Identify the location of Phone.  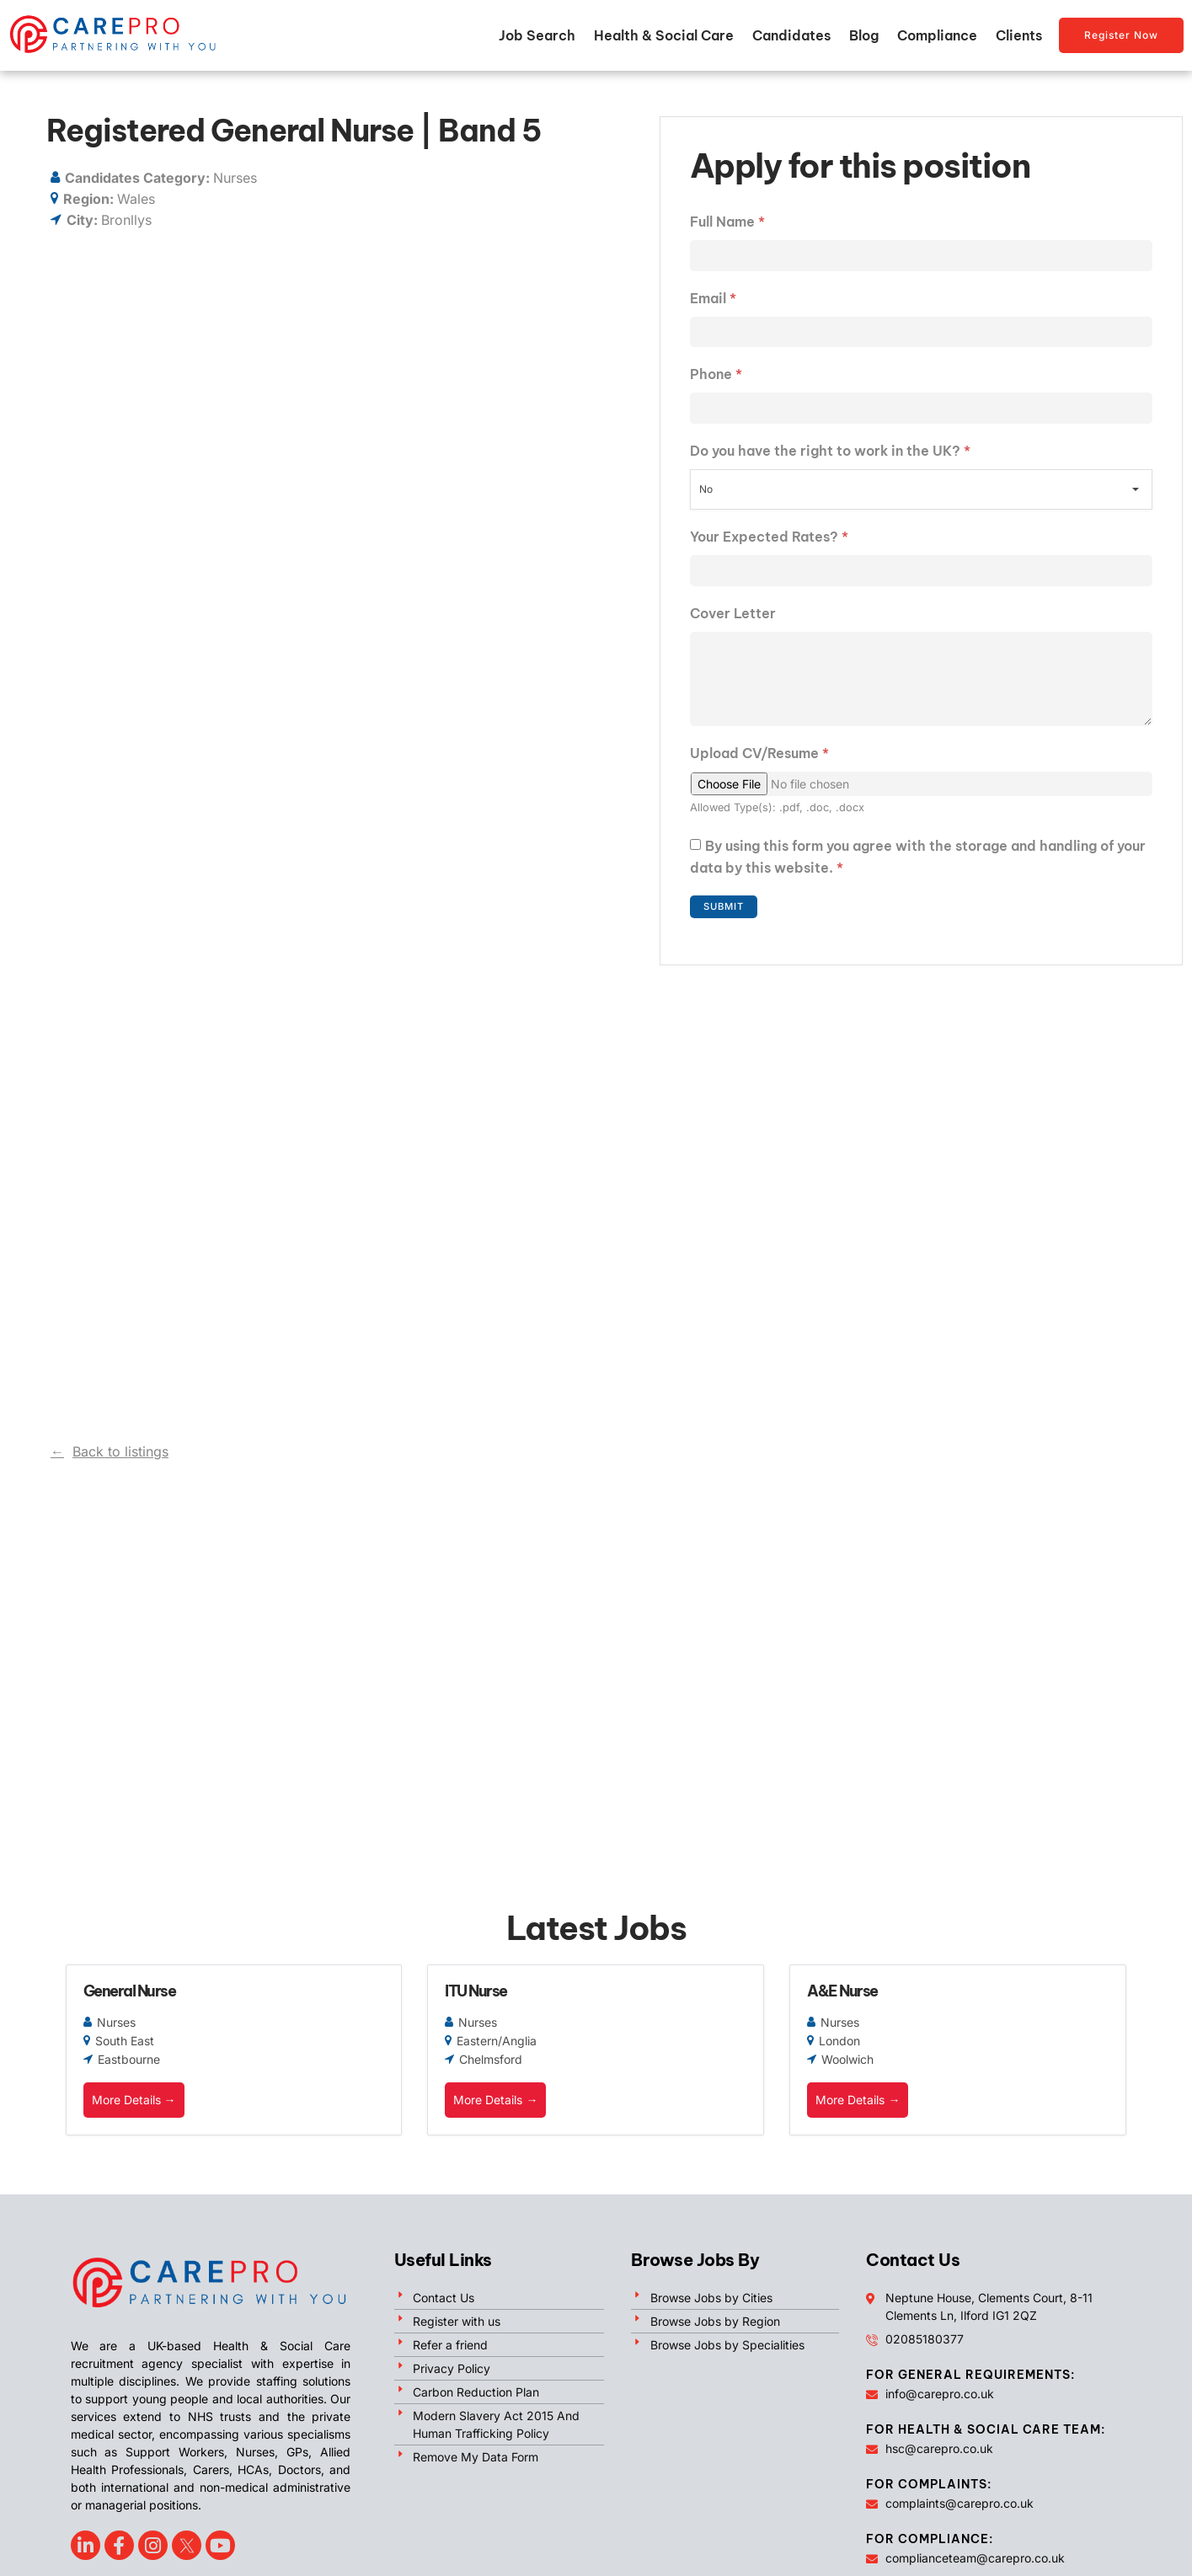
(716, 378).